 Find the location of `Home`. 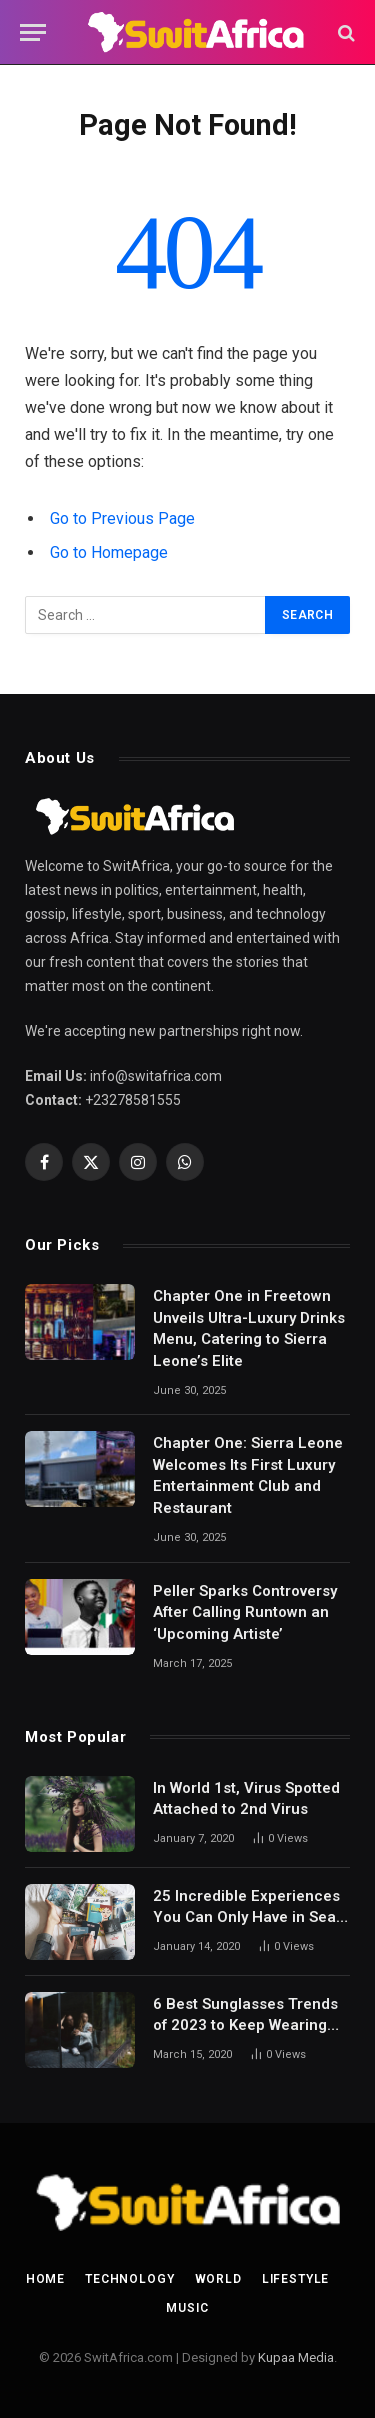

Home is located at coordinates (45, 2279).